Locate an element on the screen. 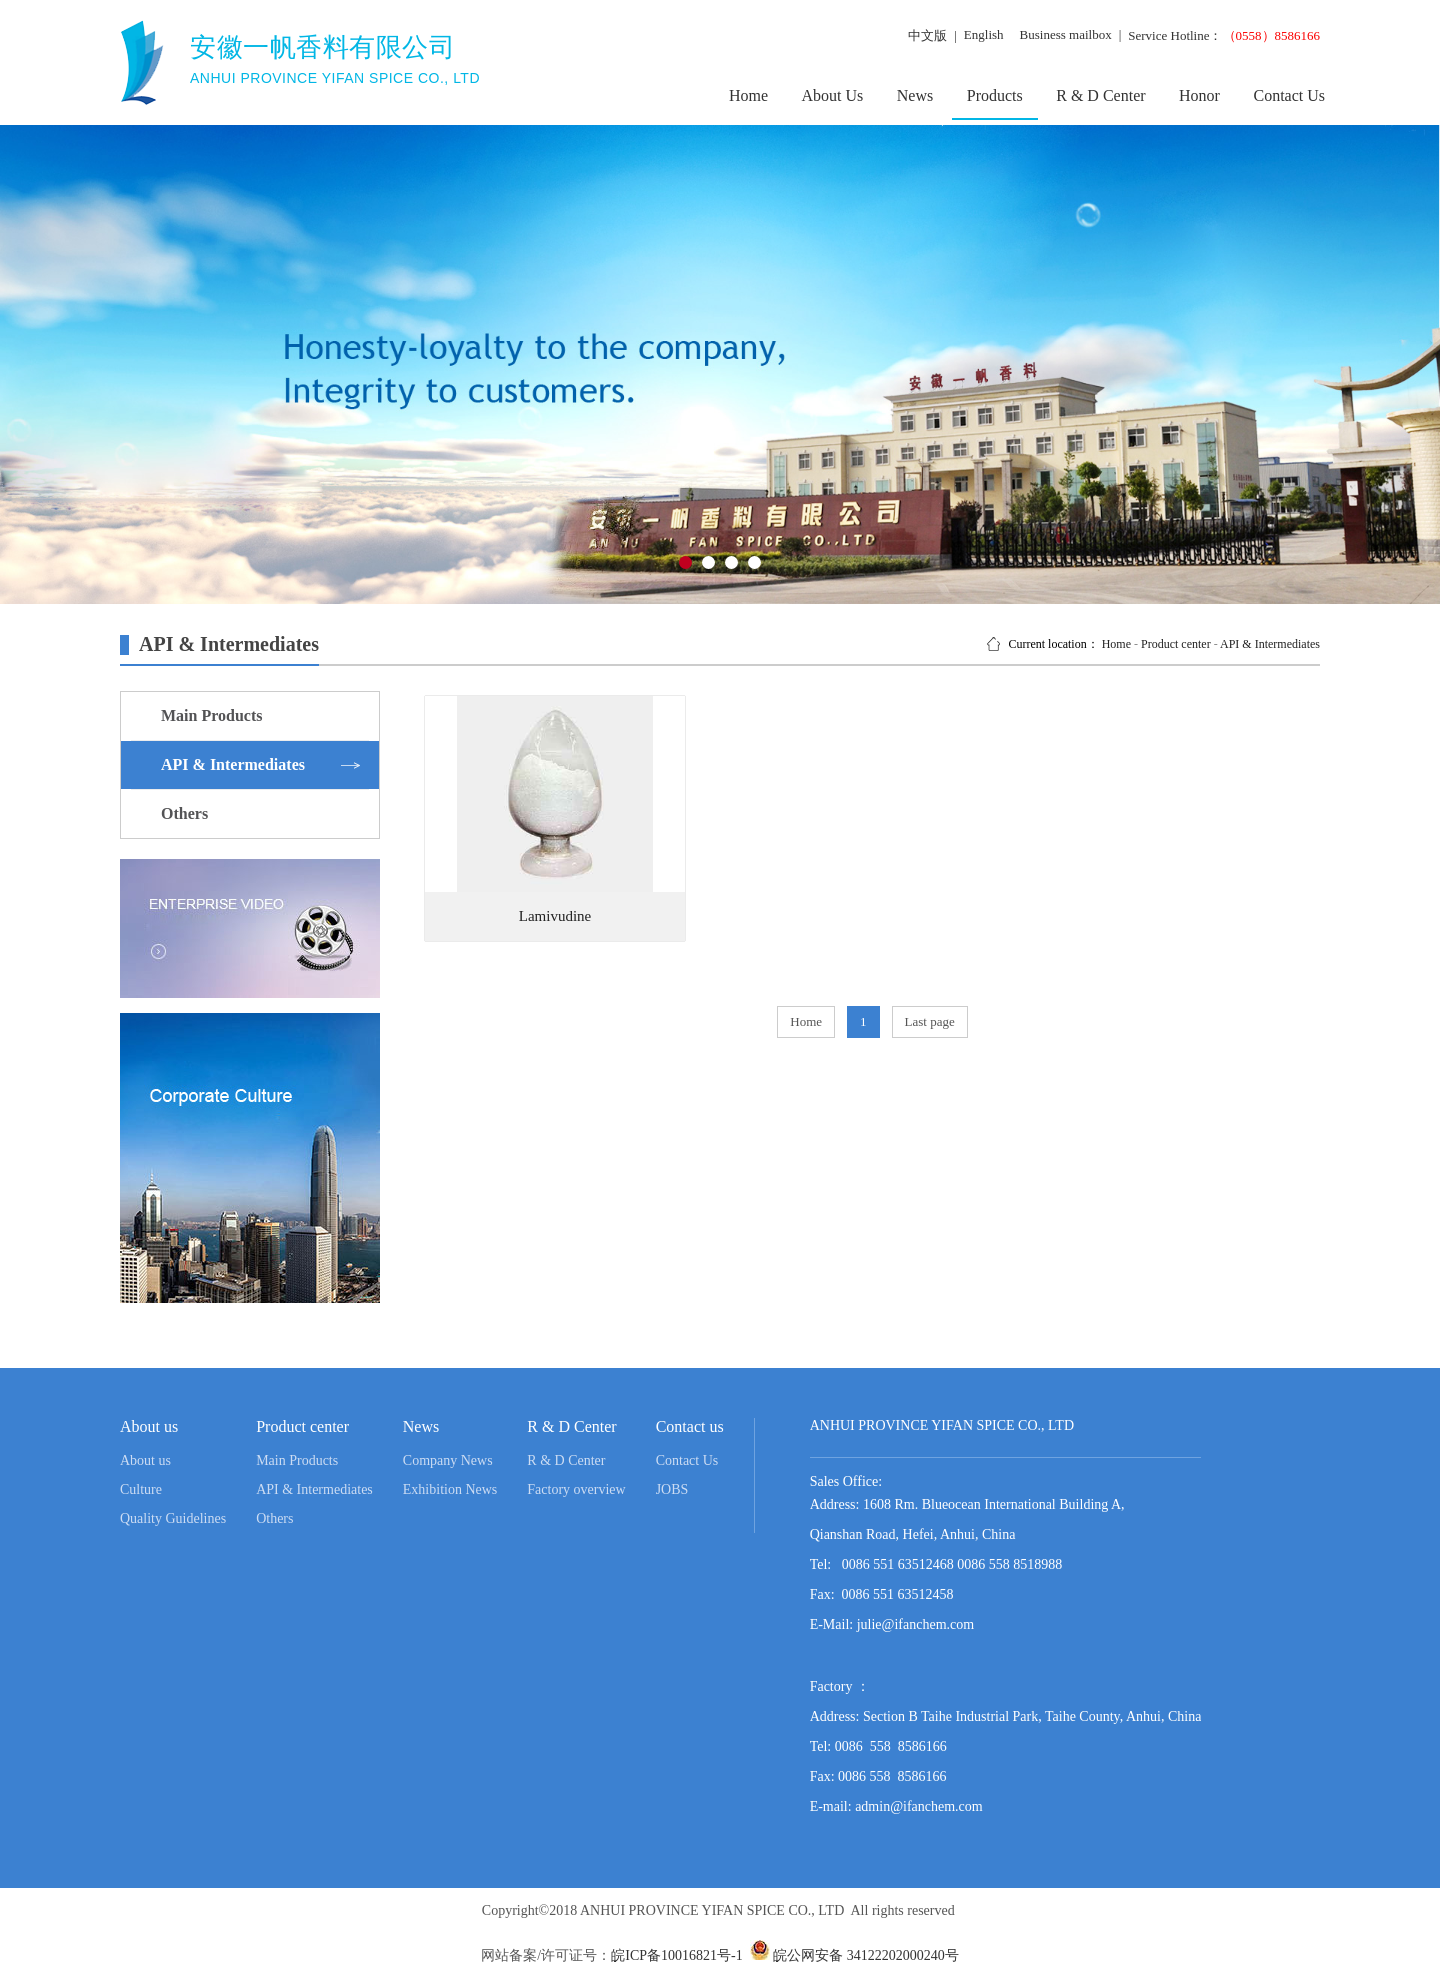  皖ICP备10016821号-1 is located at coordinates (676, 1955).